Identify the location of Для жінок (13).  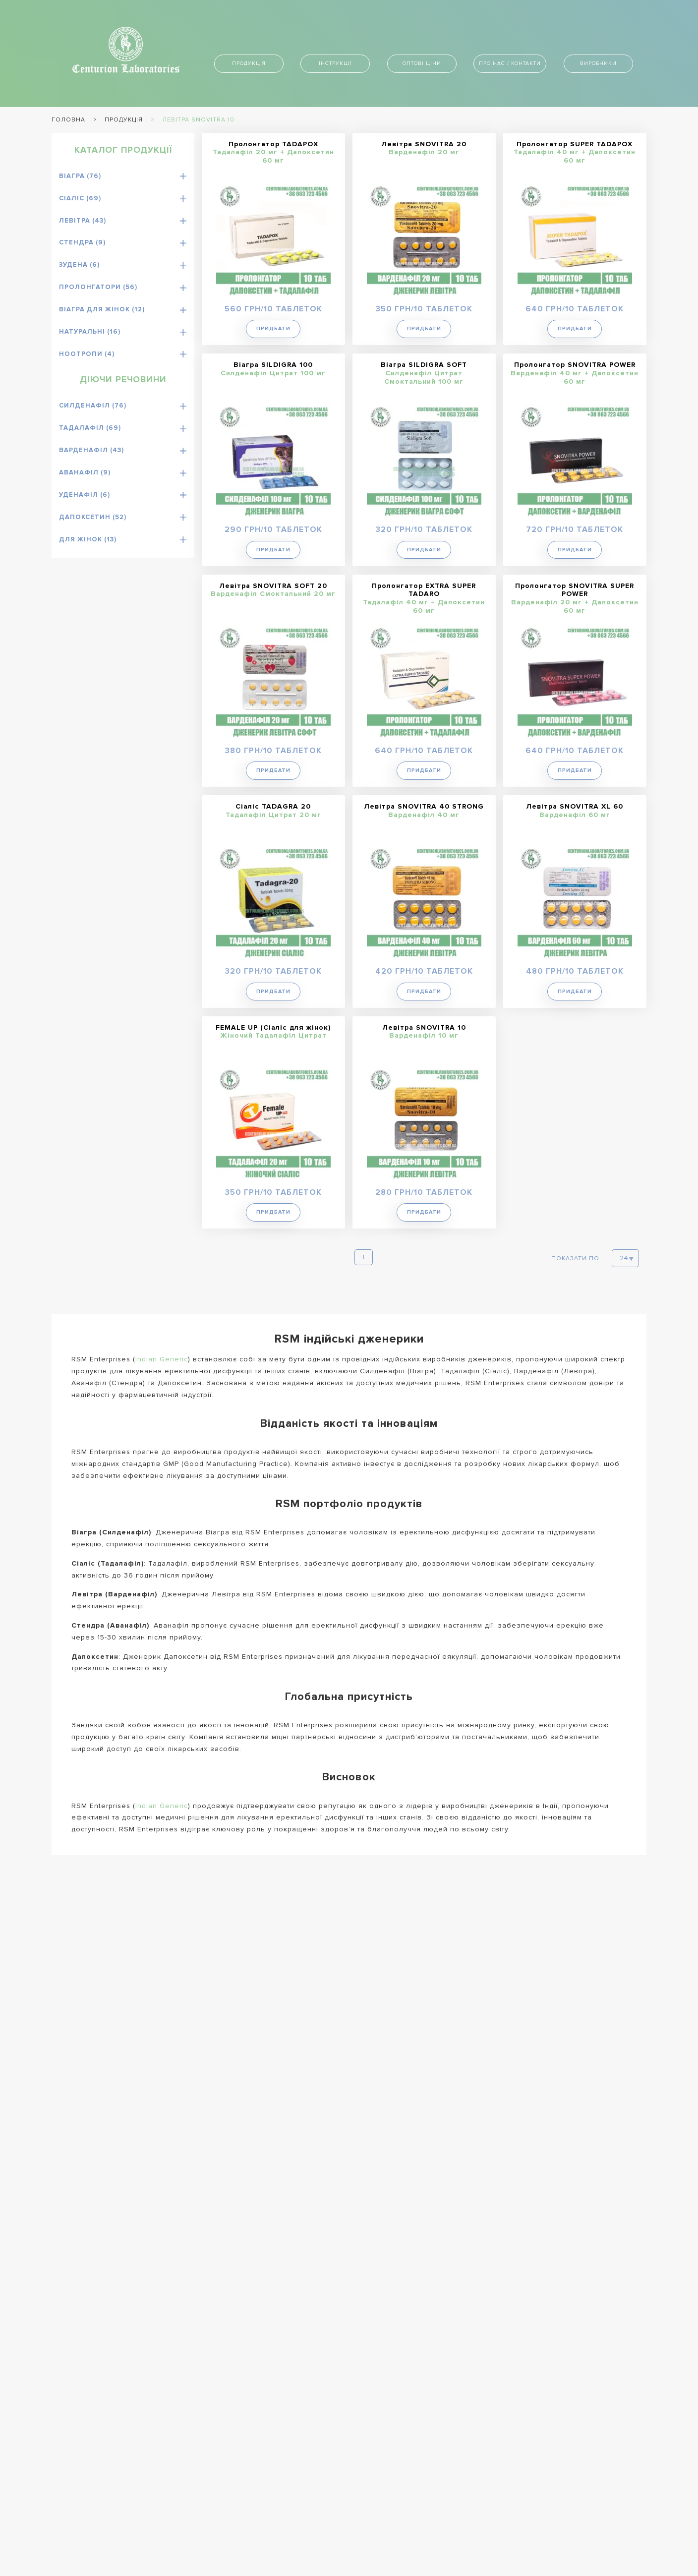
(87, 539).